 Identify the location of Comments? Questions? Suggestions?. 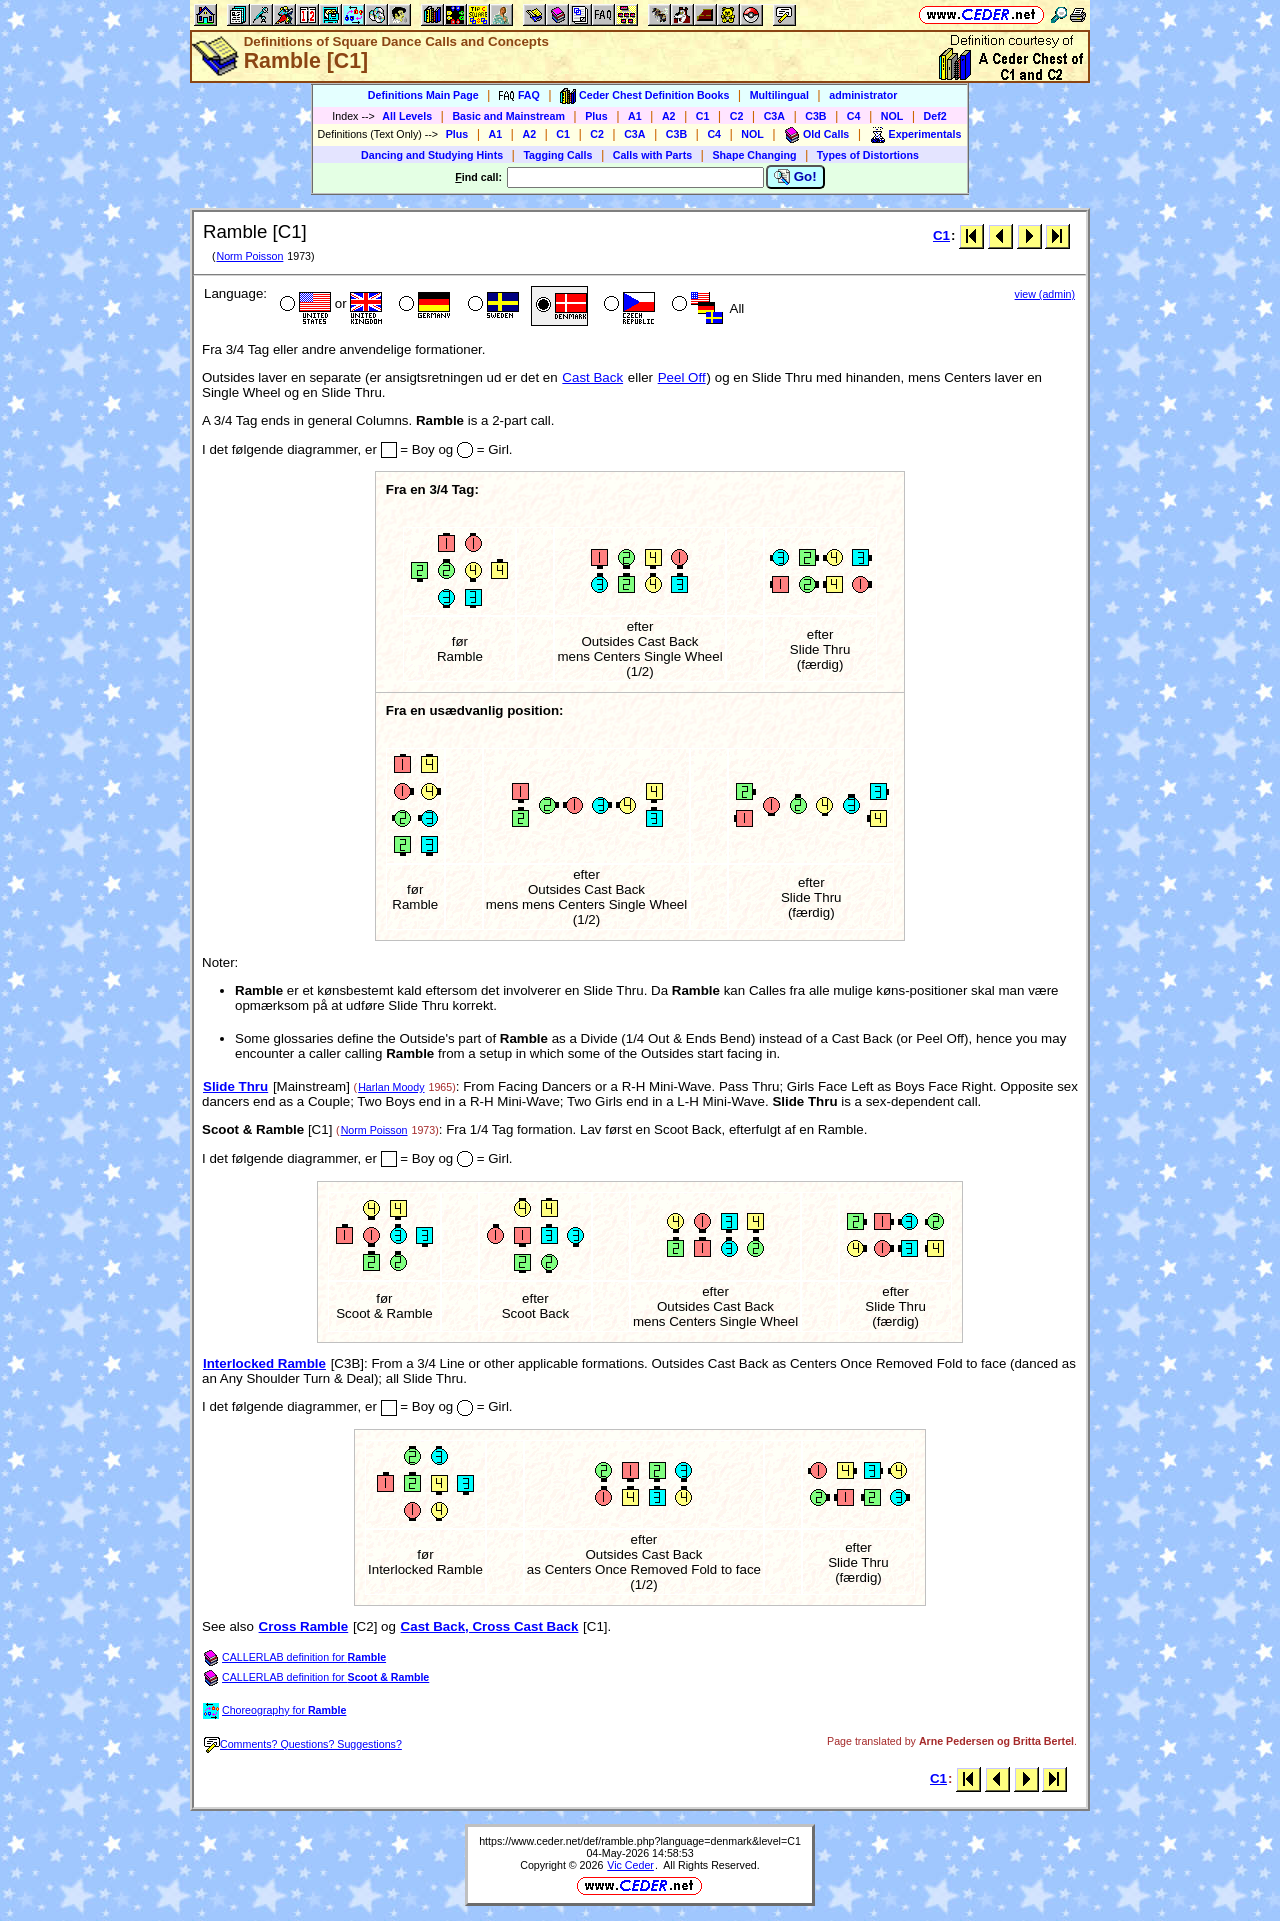
(303, 1744).